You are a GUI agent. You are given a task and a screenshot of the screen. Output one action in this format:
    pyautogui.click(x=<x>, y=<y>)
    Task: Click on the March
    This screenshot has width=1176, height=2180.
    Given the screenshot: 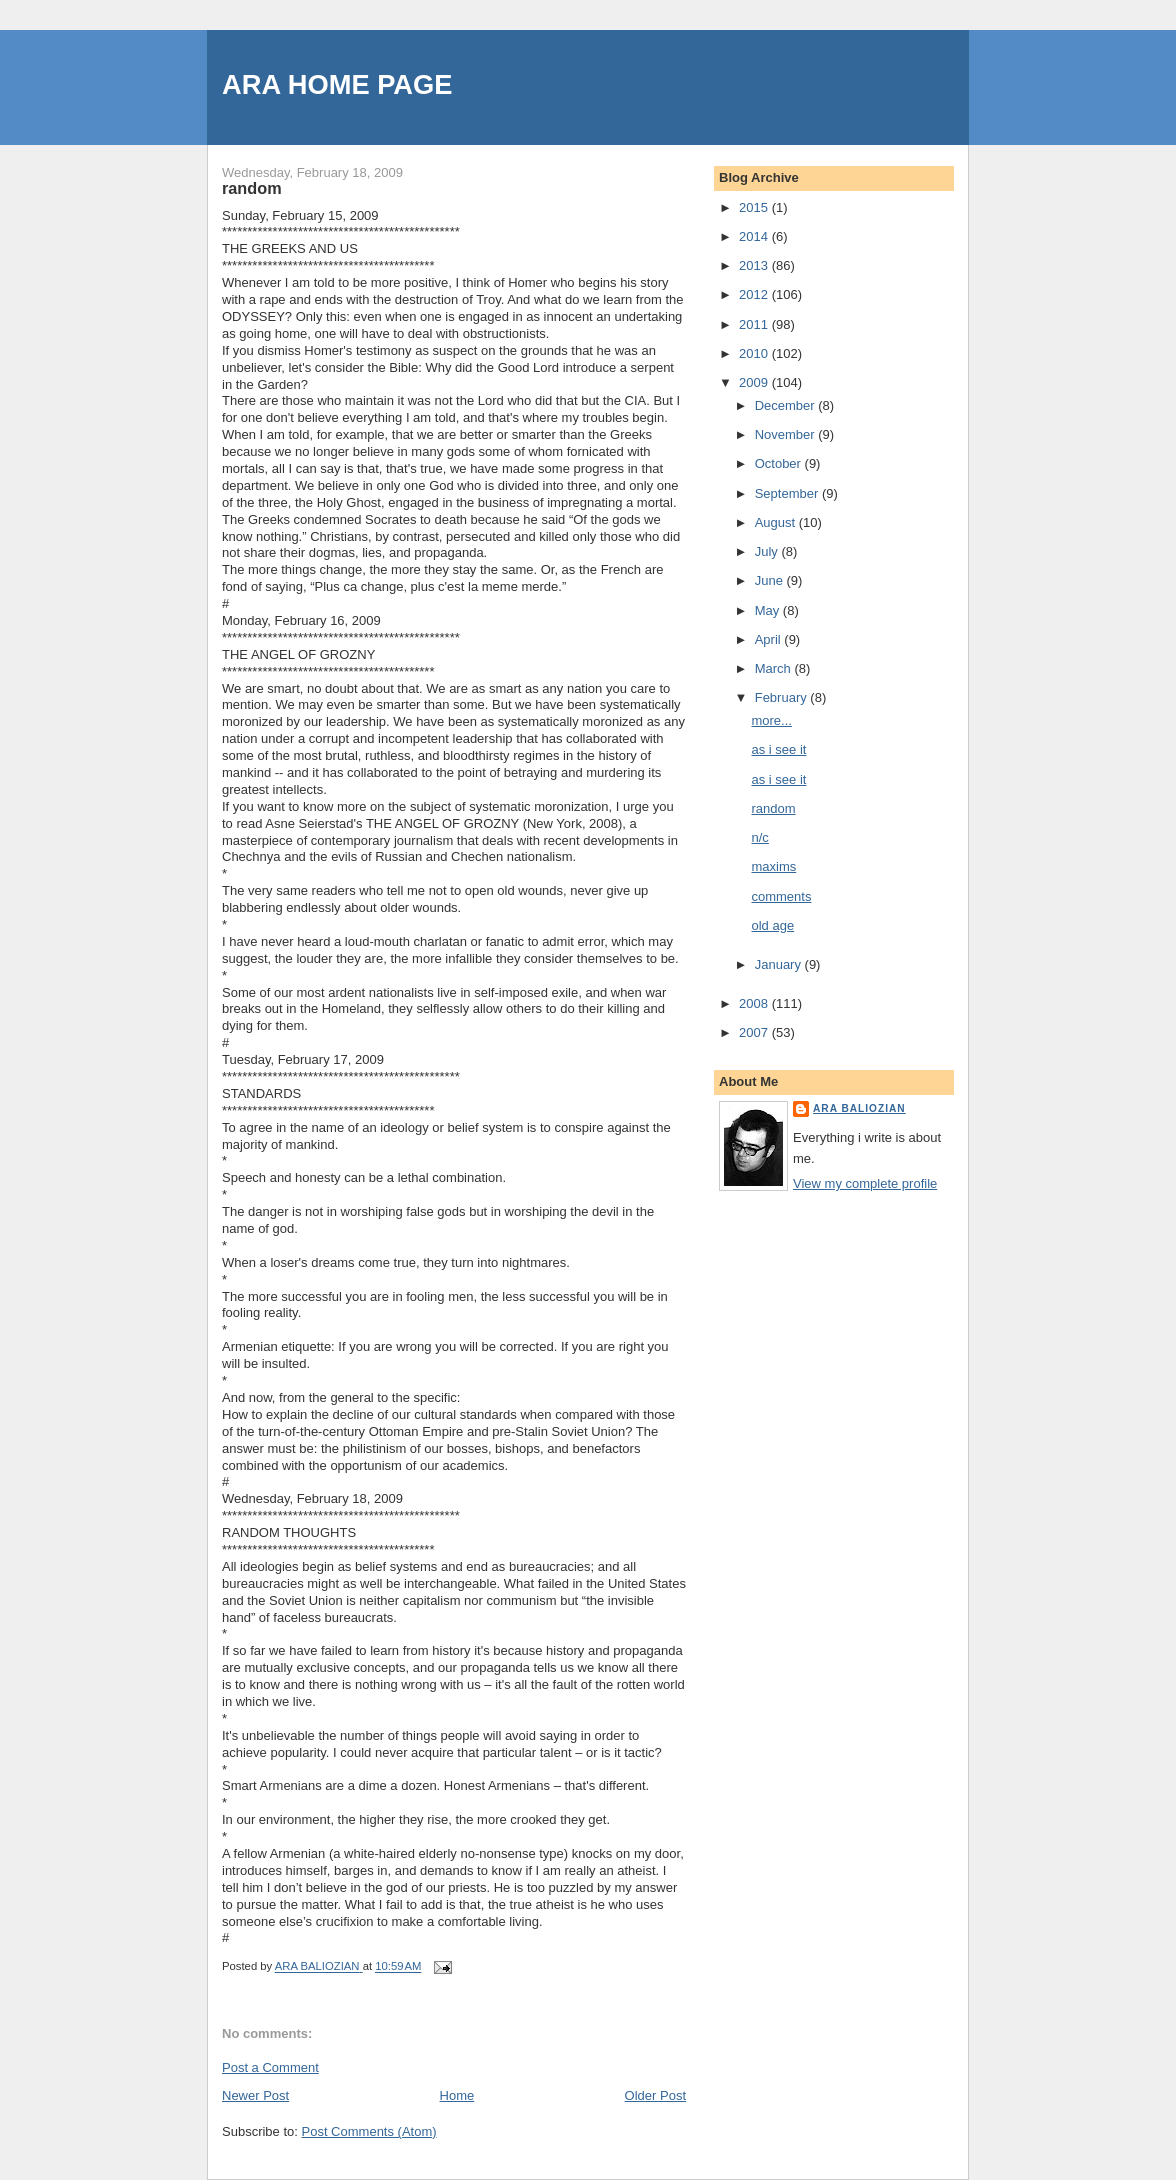 What is the action you would take?
    pyautogui.click(x=775, y=668)
    